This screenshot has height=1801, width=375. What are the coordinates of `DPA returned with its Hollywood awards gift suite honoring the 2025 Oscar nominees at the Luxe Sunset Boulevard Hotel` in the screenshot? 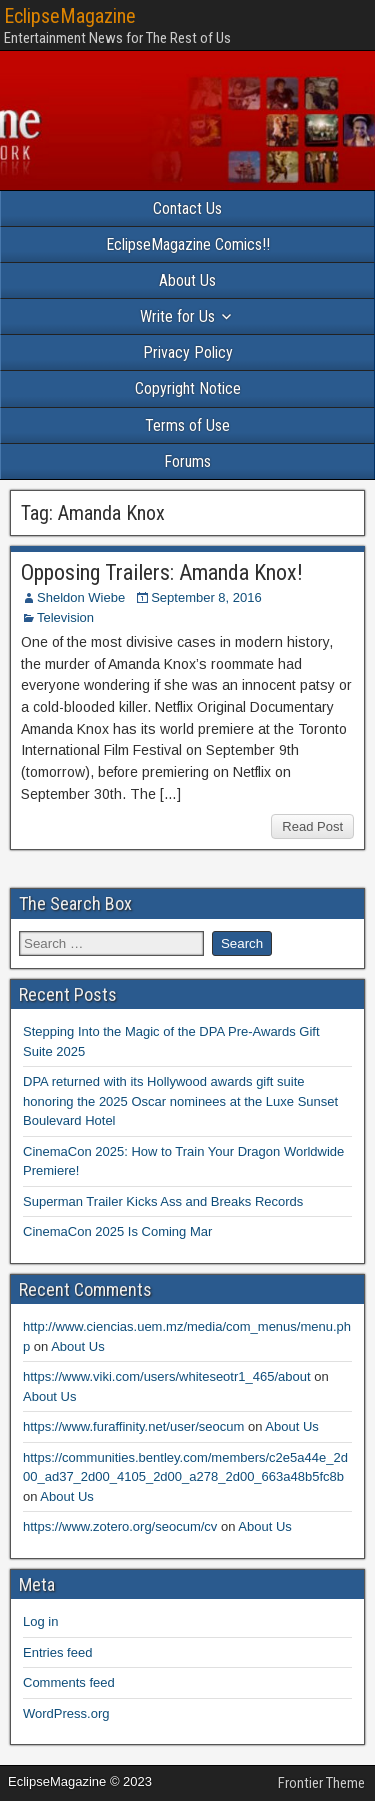 It's located at (180, 1101).